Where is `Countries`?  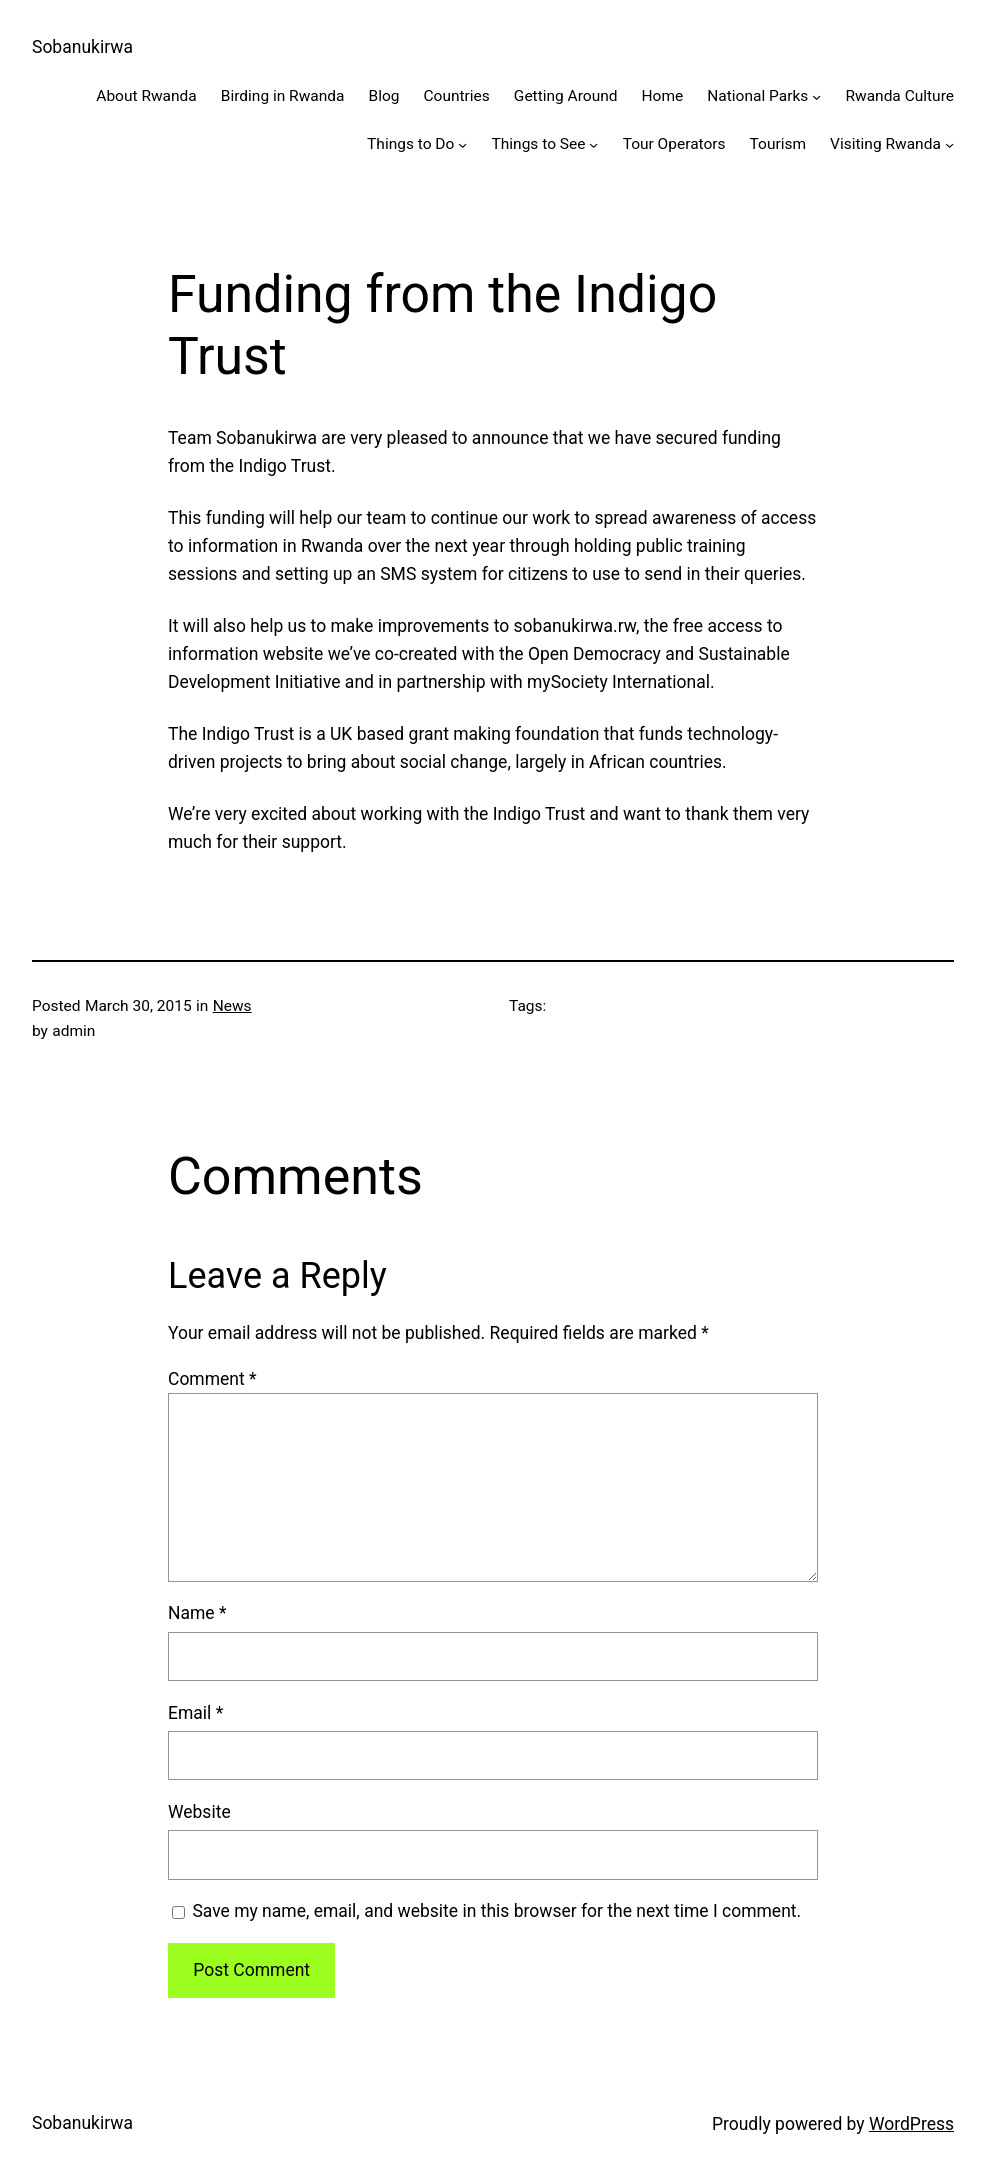 Countries is located at coordinates (456, 96).